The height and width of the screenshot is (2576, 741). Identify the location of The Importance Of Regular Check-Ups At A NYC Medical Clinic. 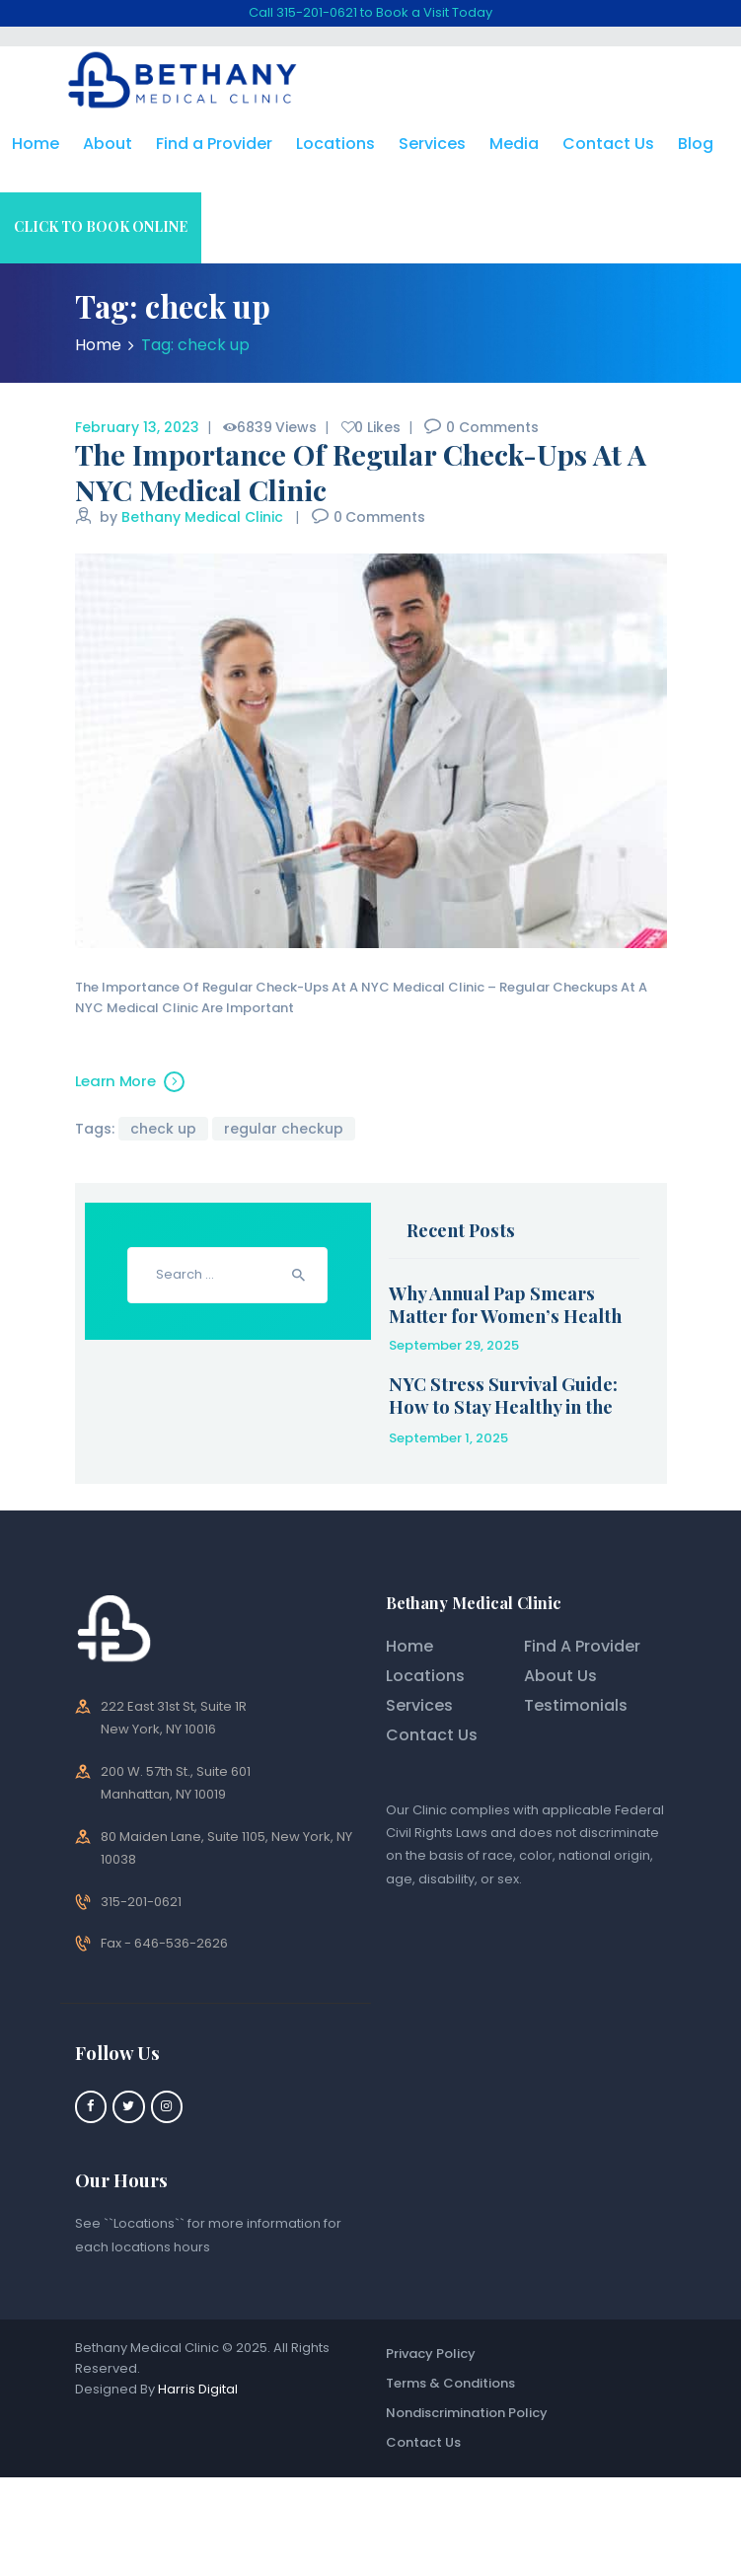
(360, 472).